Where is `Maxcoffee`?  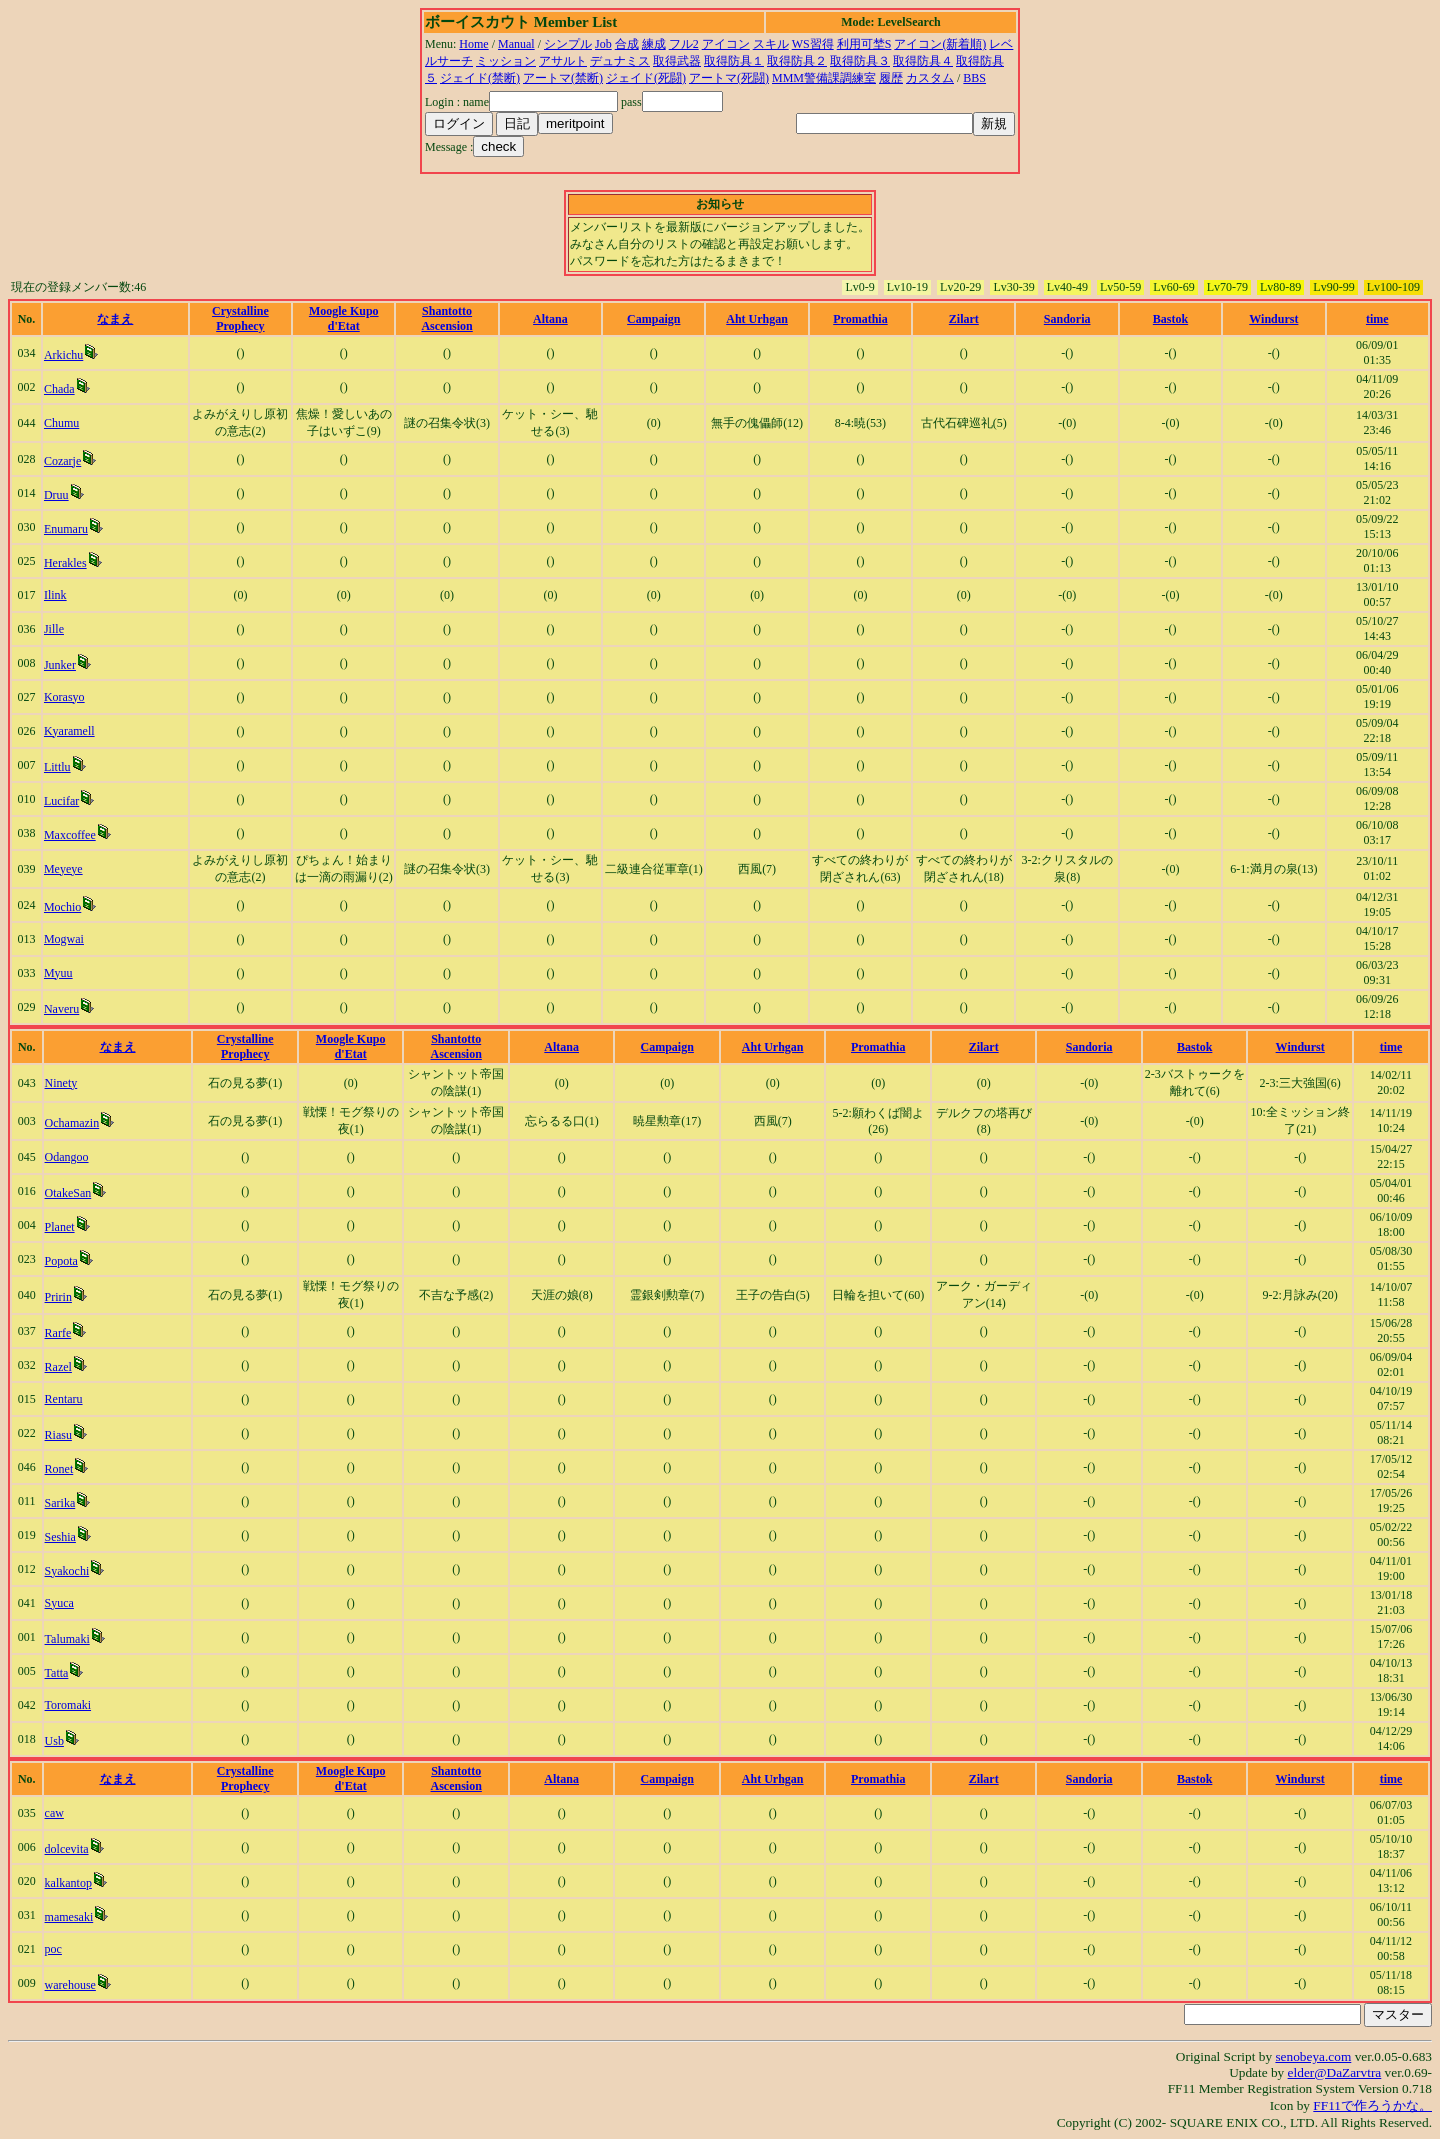 Maxcoffee is located at coordinates (70, 835).